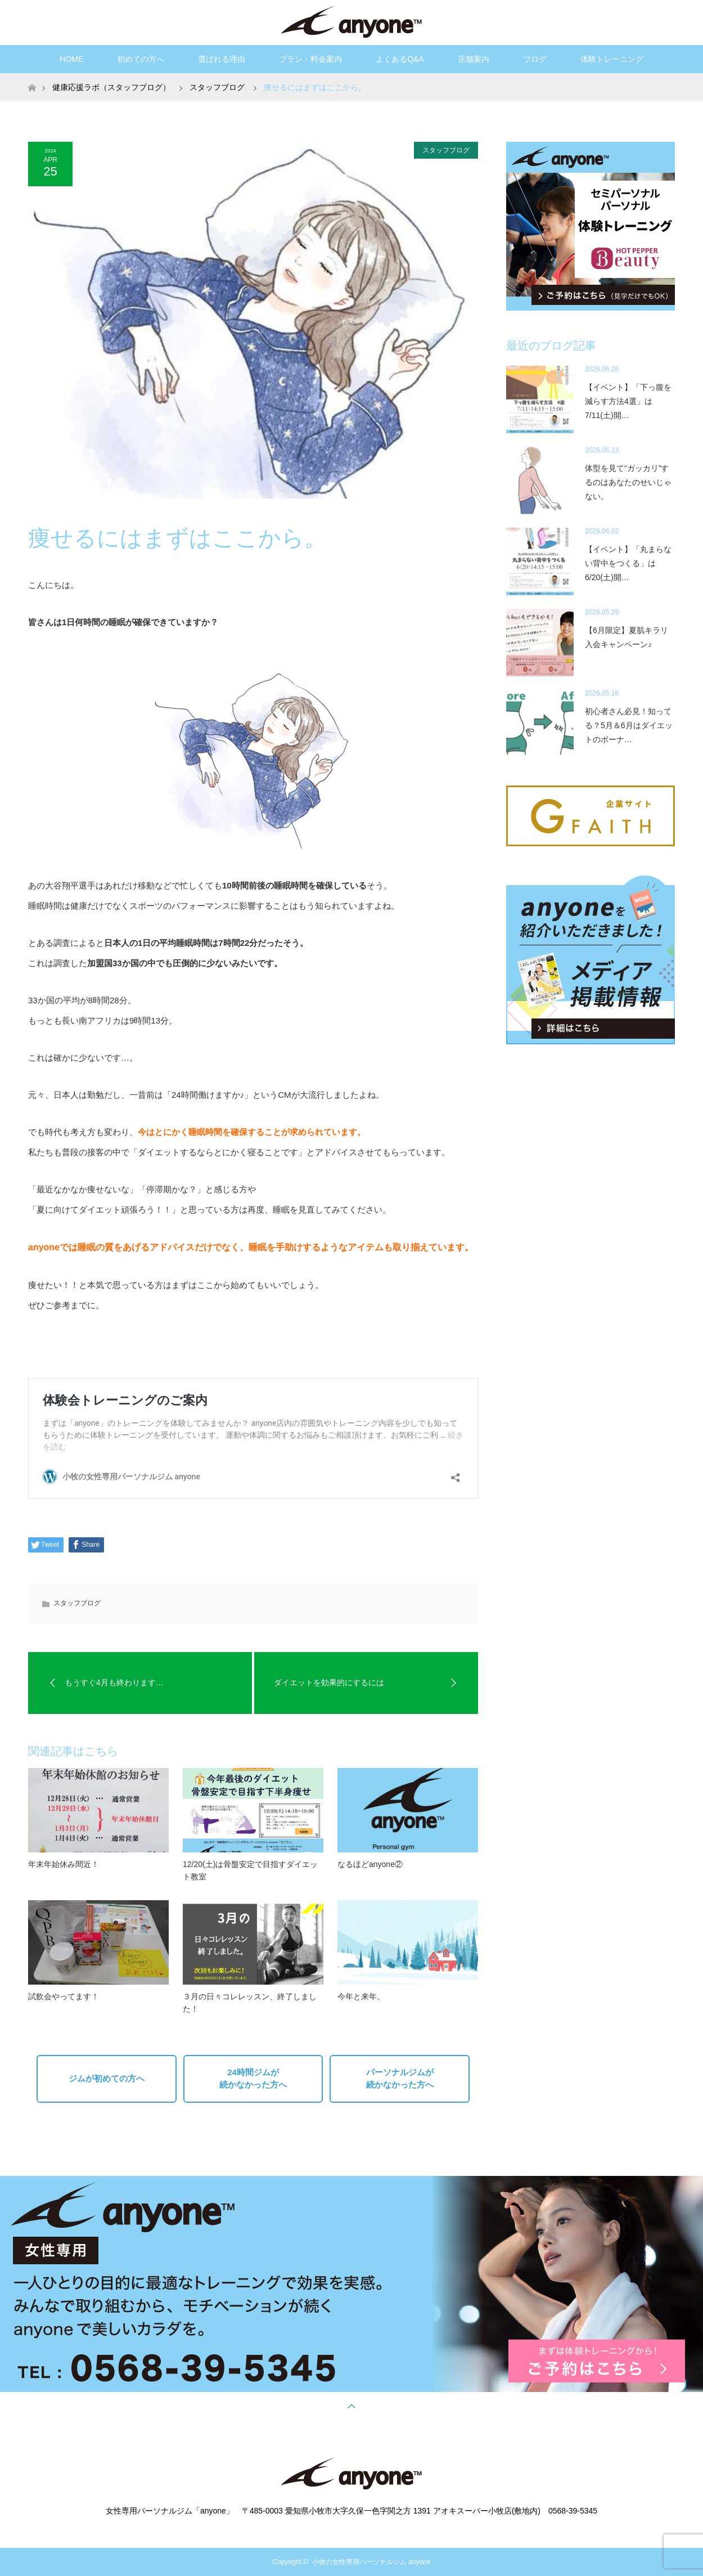  What do you see at coordinates (140, 59) in the screenshot?
I see `初めての方へ` at bounding box center [140, 59].